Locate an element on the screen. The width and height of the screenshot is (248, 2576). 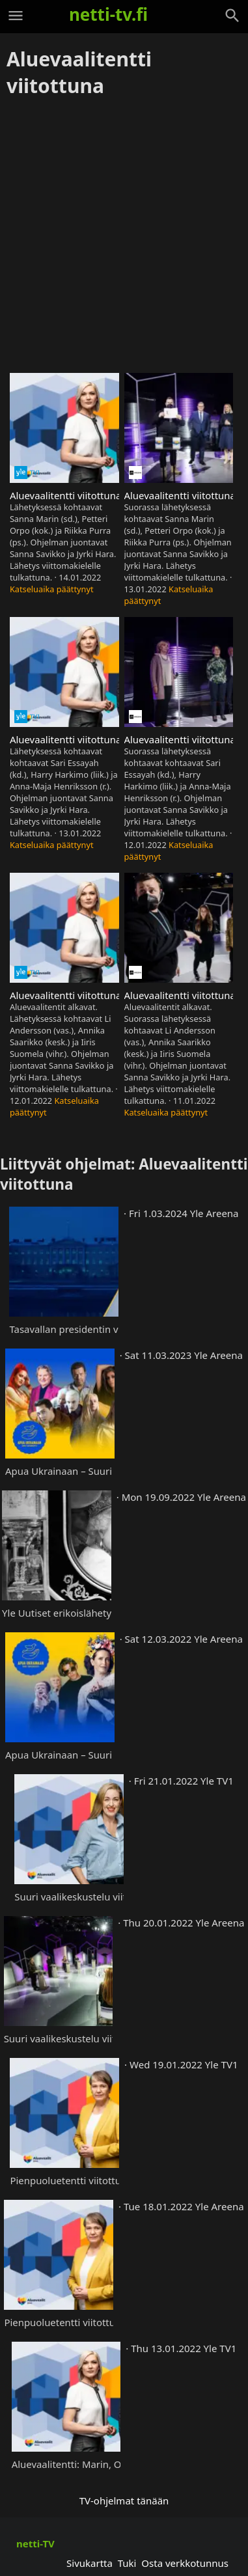
Sivukartta is located at coordinates (89, 2562).